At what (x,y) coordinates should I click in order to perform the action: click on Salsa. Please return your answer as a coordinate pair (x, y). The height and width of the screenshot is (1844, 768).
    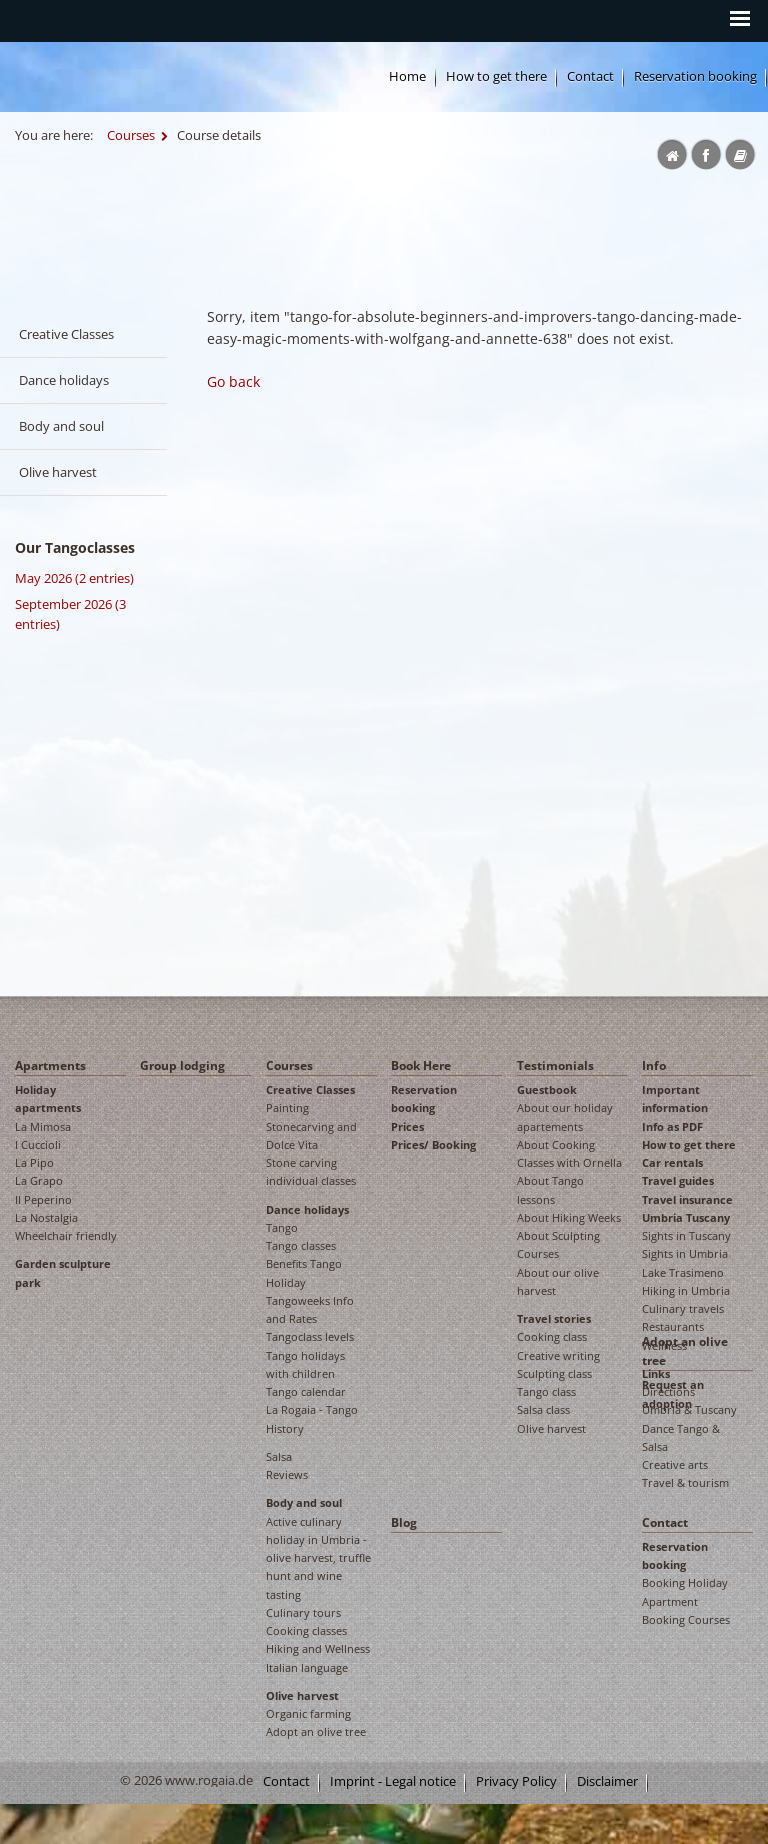
    Looking at the image, I should click on (279, 1456).